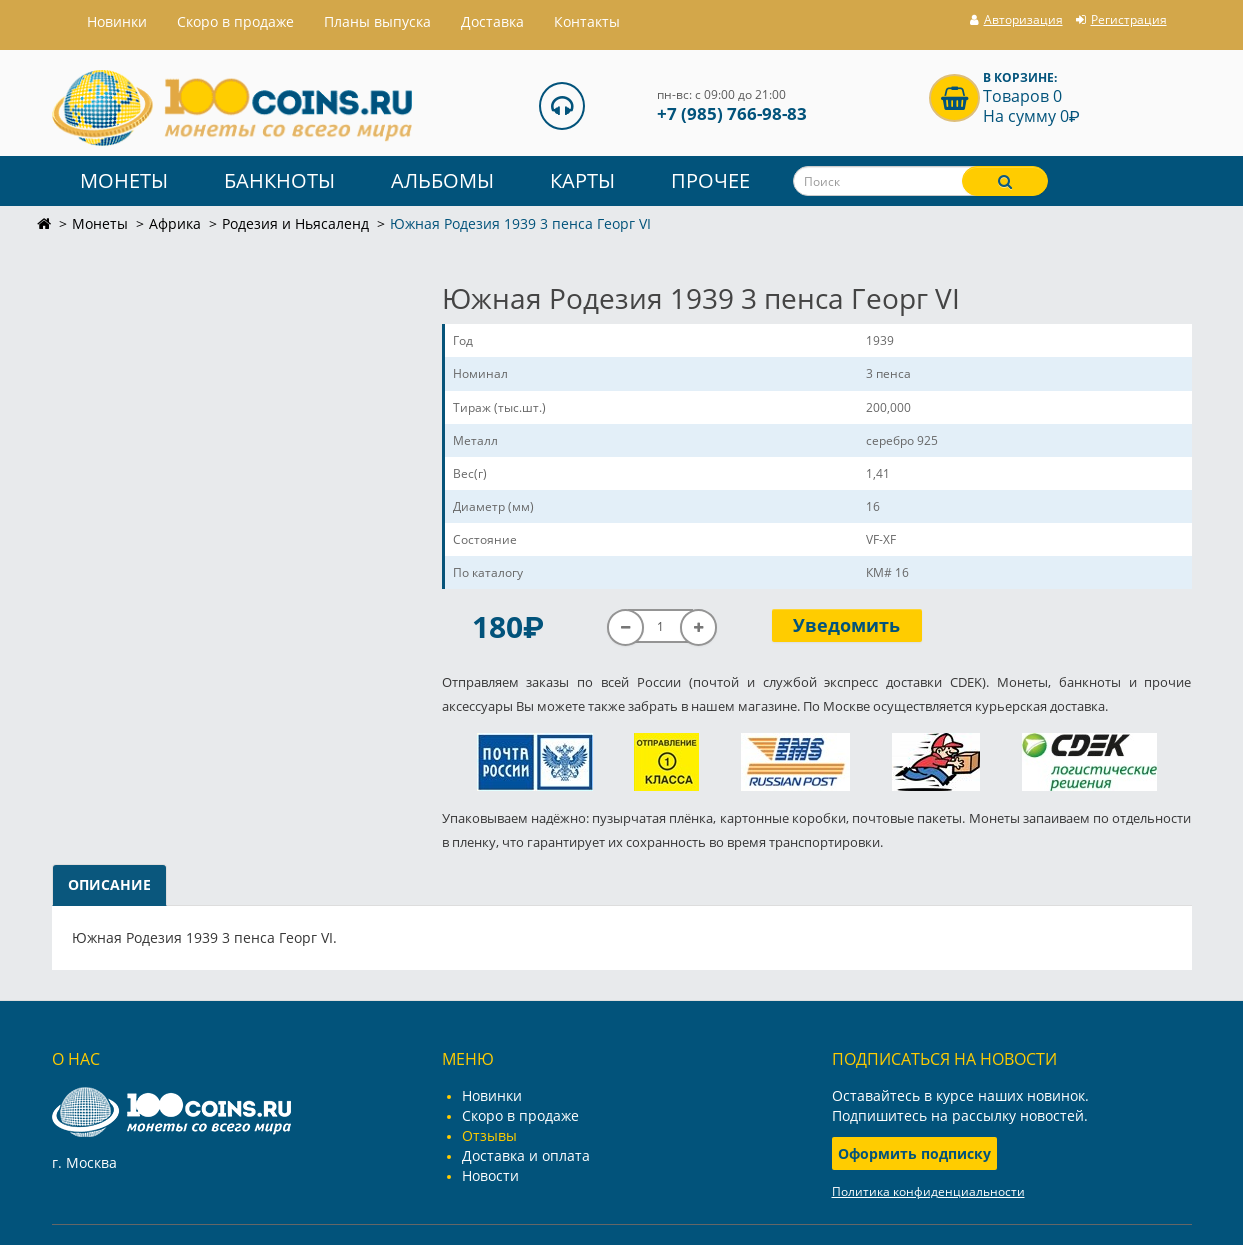 This screenshot has height=1245, width=1243. Describe the element at coordinates (117, 21) in the screenshot. I see `Hовинки` at that location.